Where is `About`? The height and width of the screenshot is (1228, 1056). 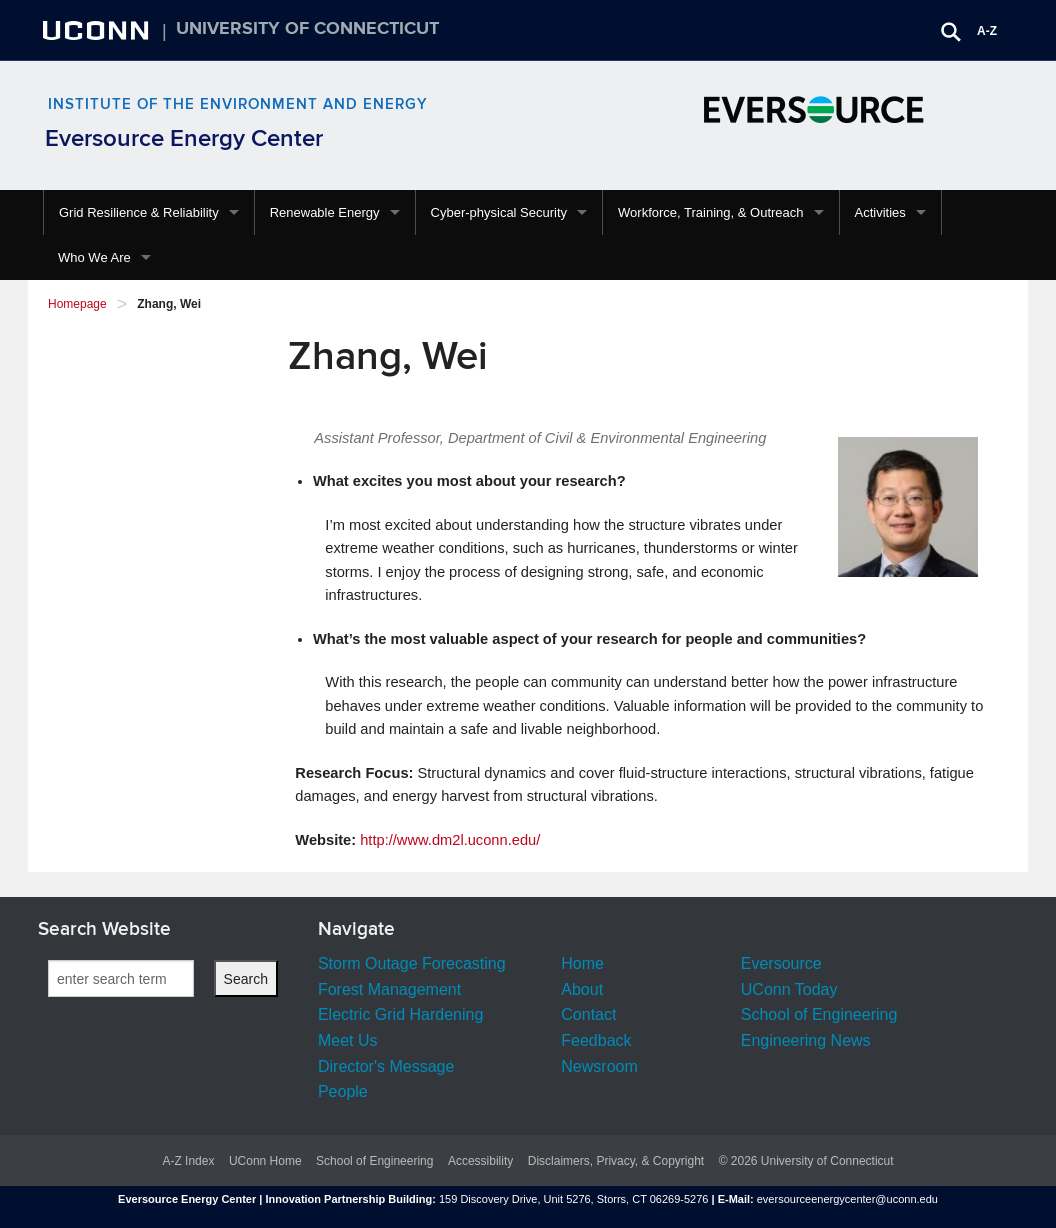 About is located at coordinates (582, 989).